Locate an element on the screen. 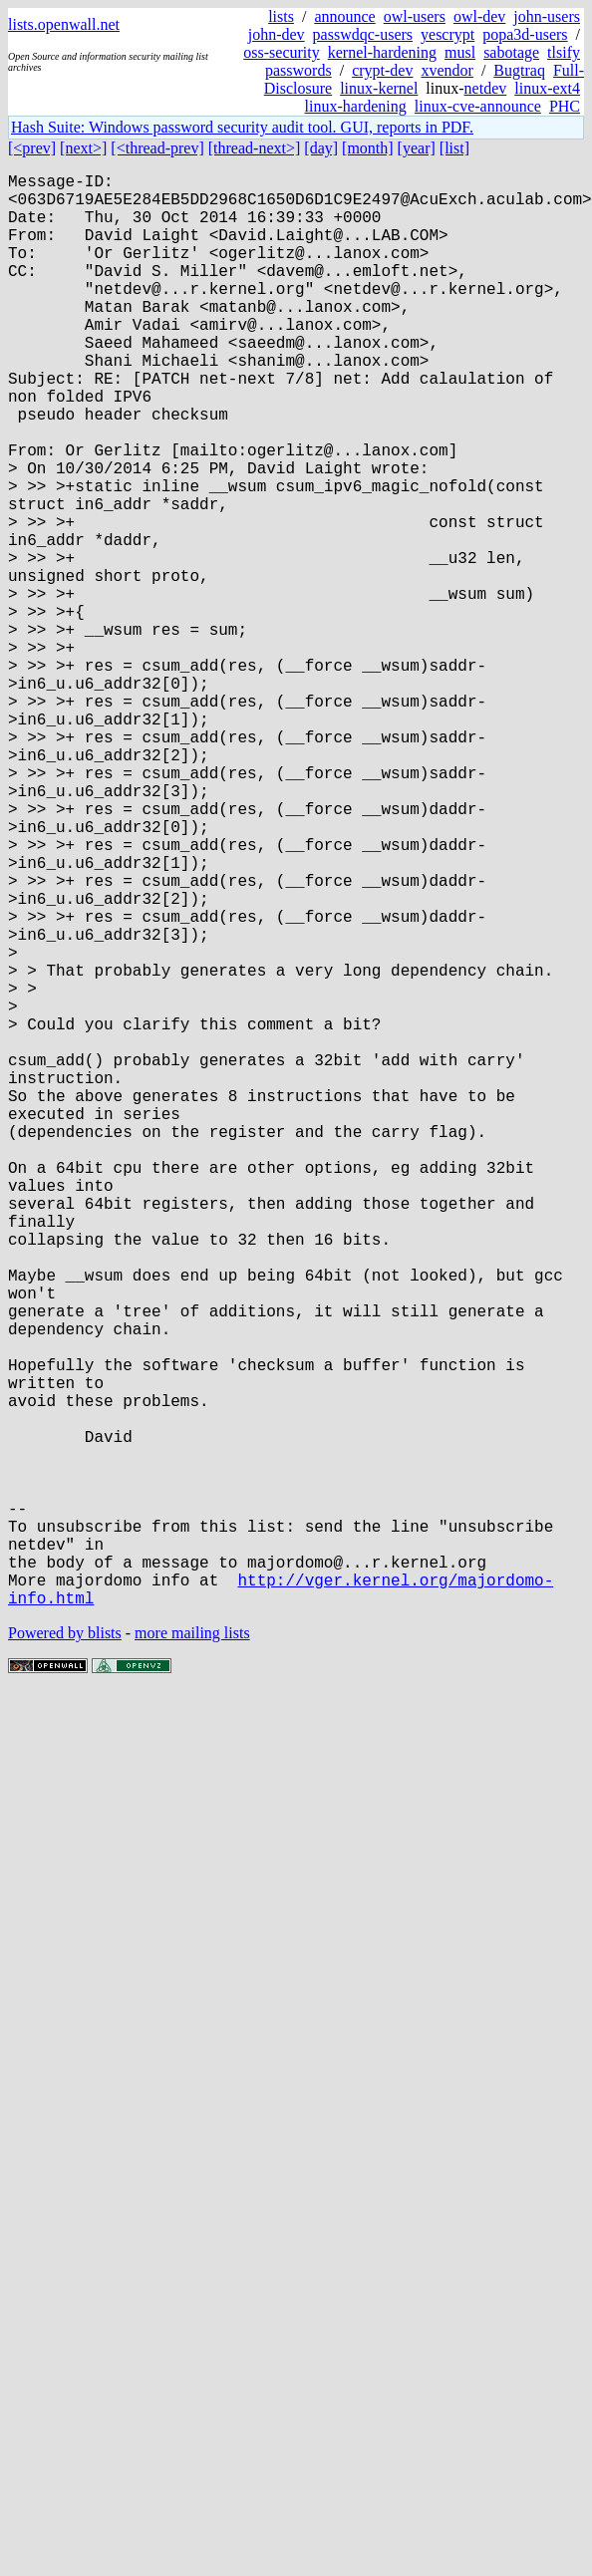  [year] is located at coordinates (417, 148).